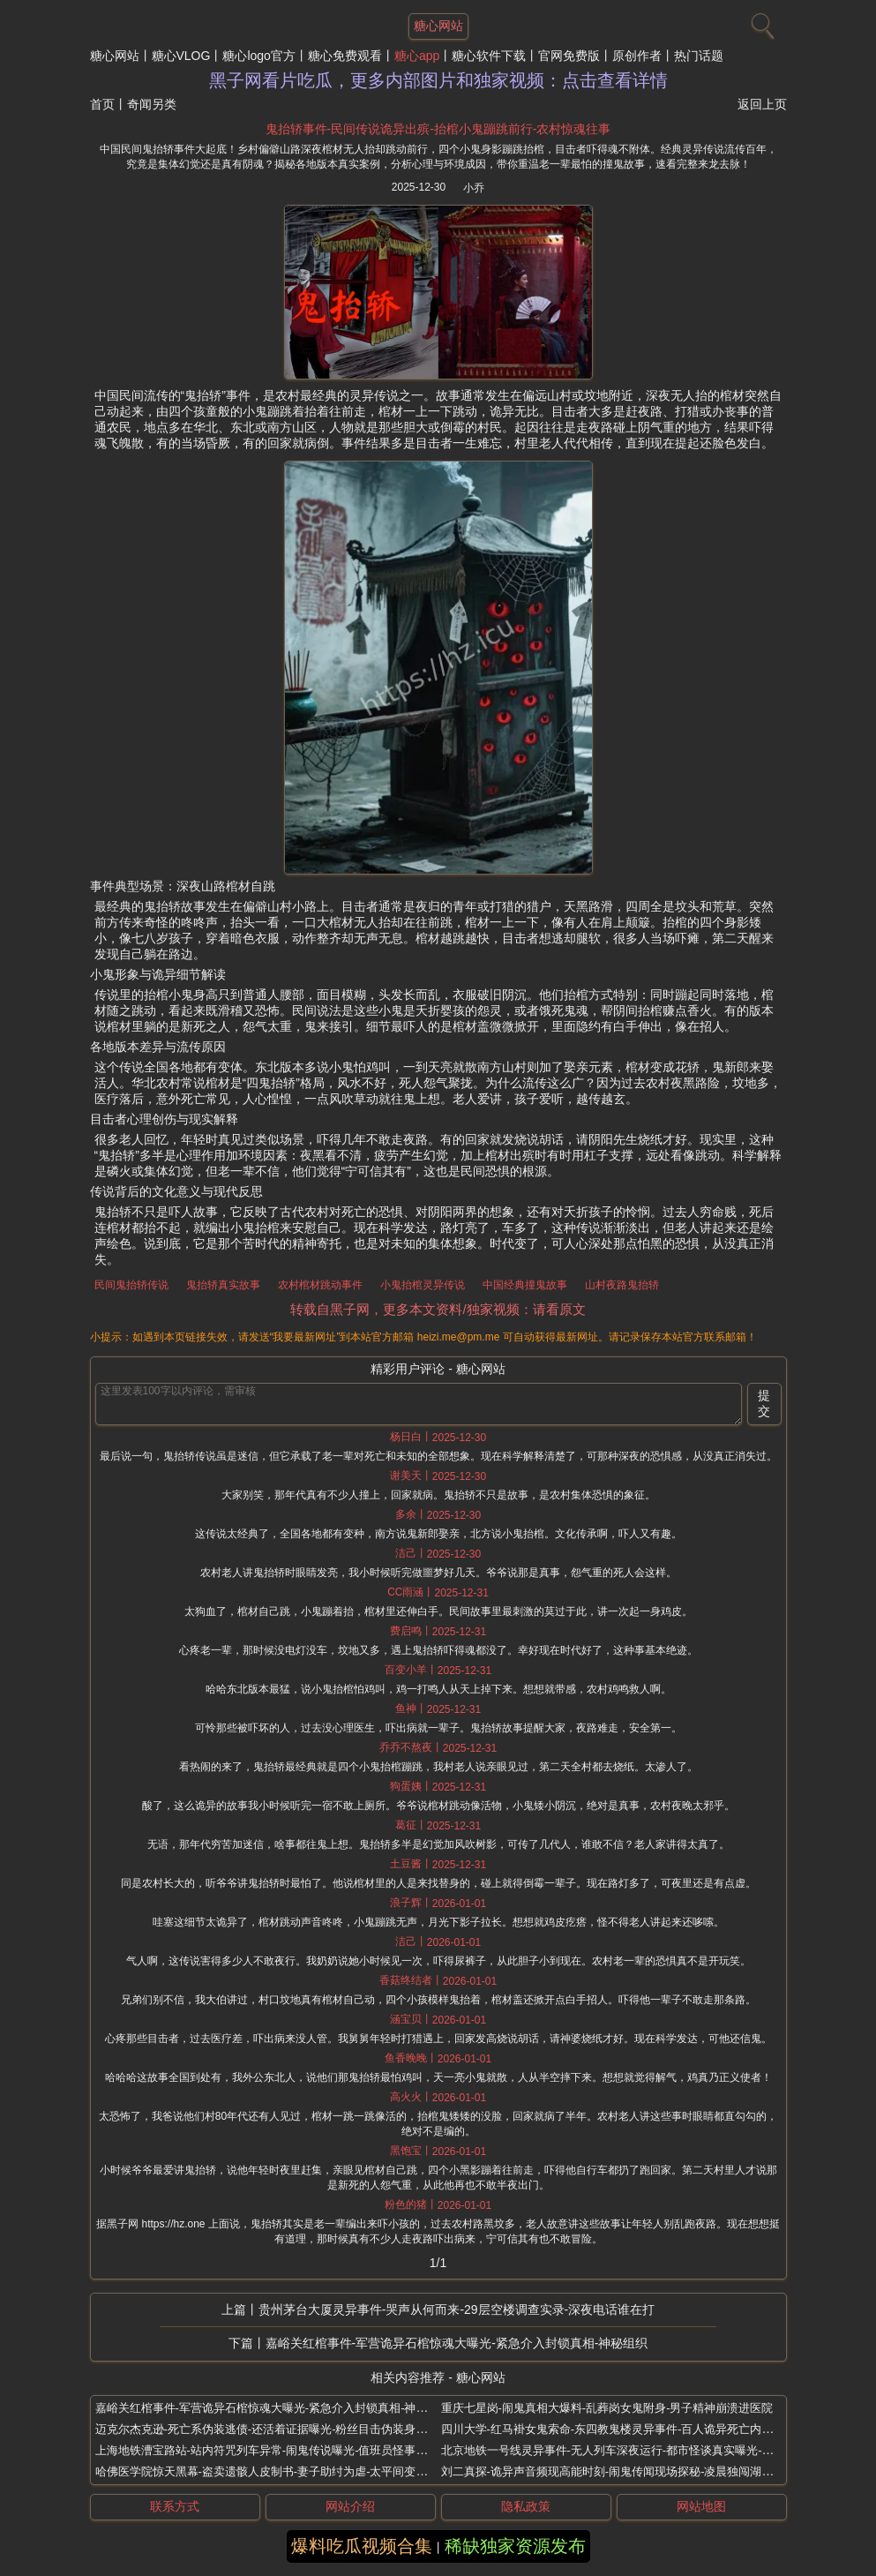  I want to click on 重庆七星岗-闹鬼真相大爆料-乱葬岗女鬼附身-男子精神崩溃进医院, so click(607, 2408).